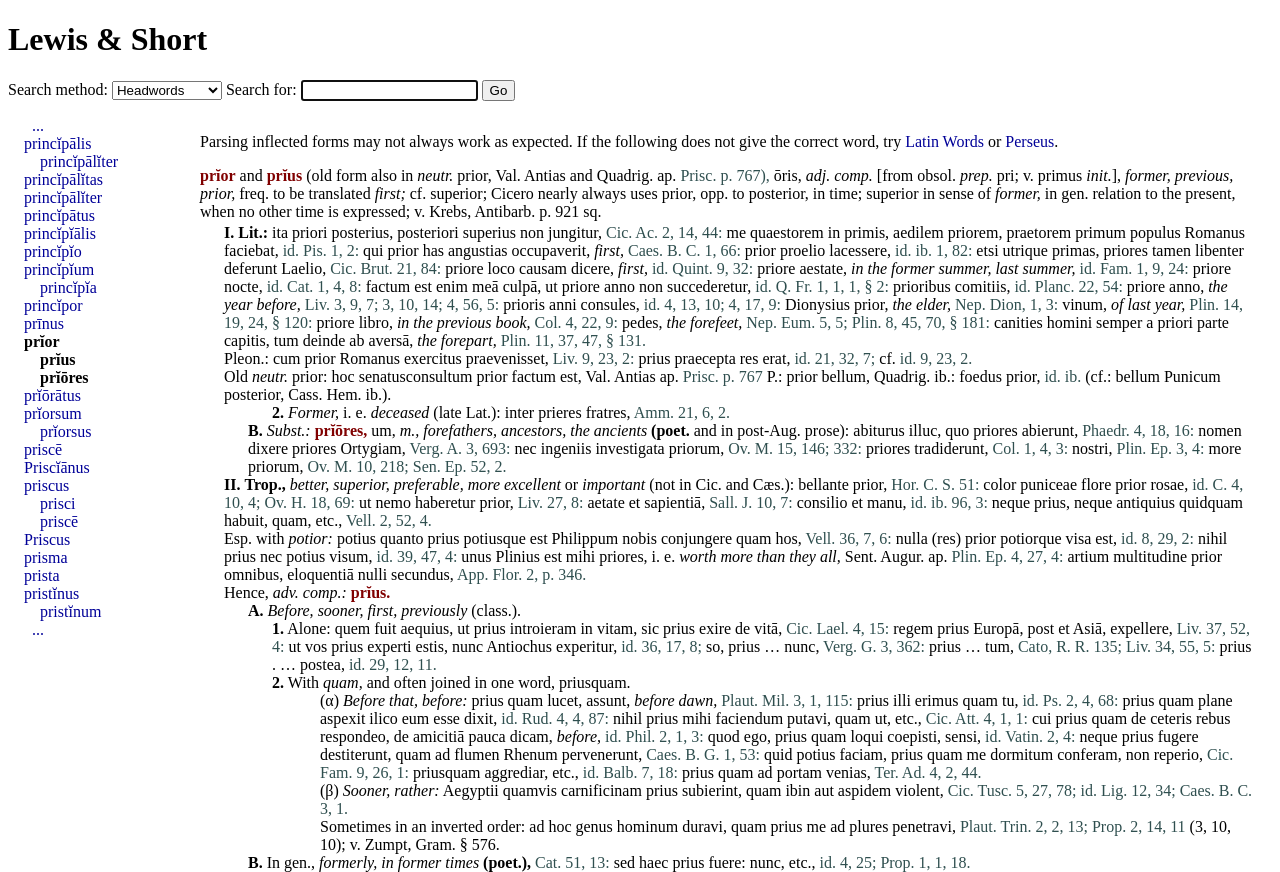 Image resolution: width=1280 pixels, height=872 pixels. I want to click on prĭorsum, so click(53, 413).